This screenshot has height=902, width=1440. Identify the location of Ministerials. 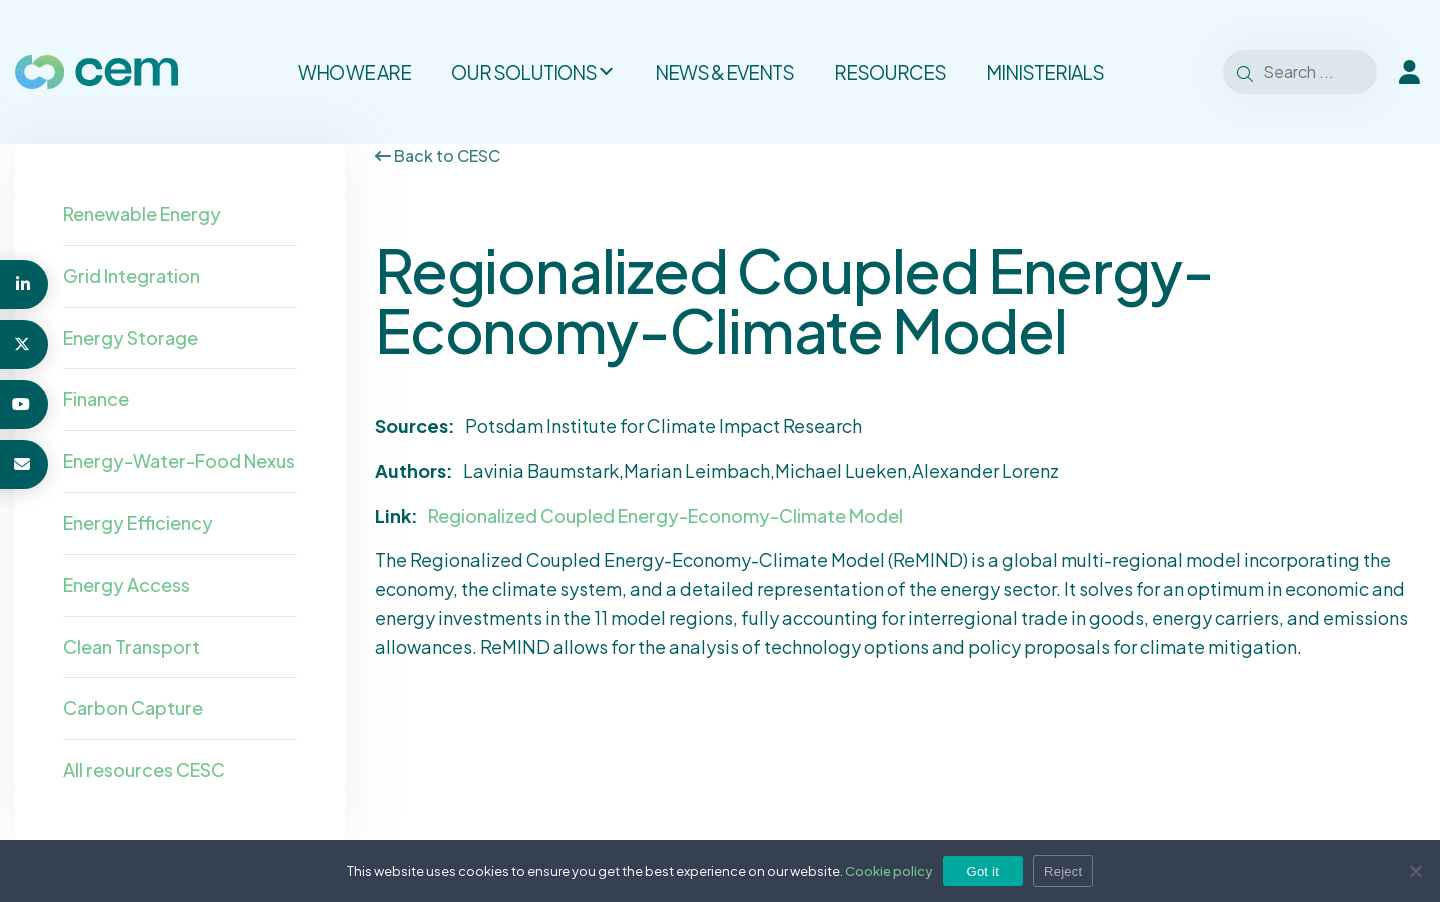
(1045, 72).